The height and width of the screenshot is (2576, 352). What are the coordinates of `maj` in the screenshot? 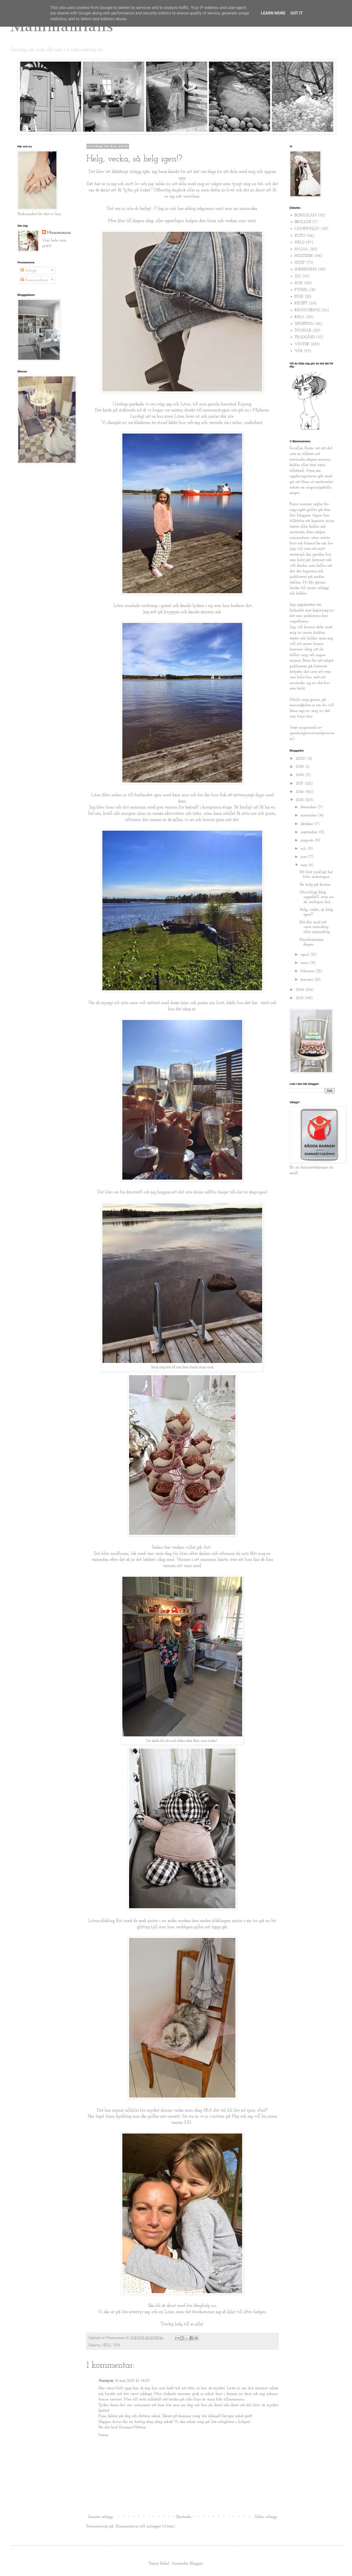 It's located at (304, 865).